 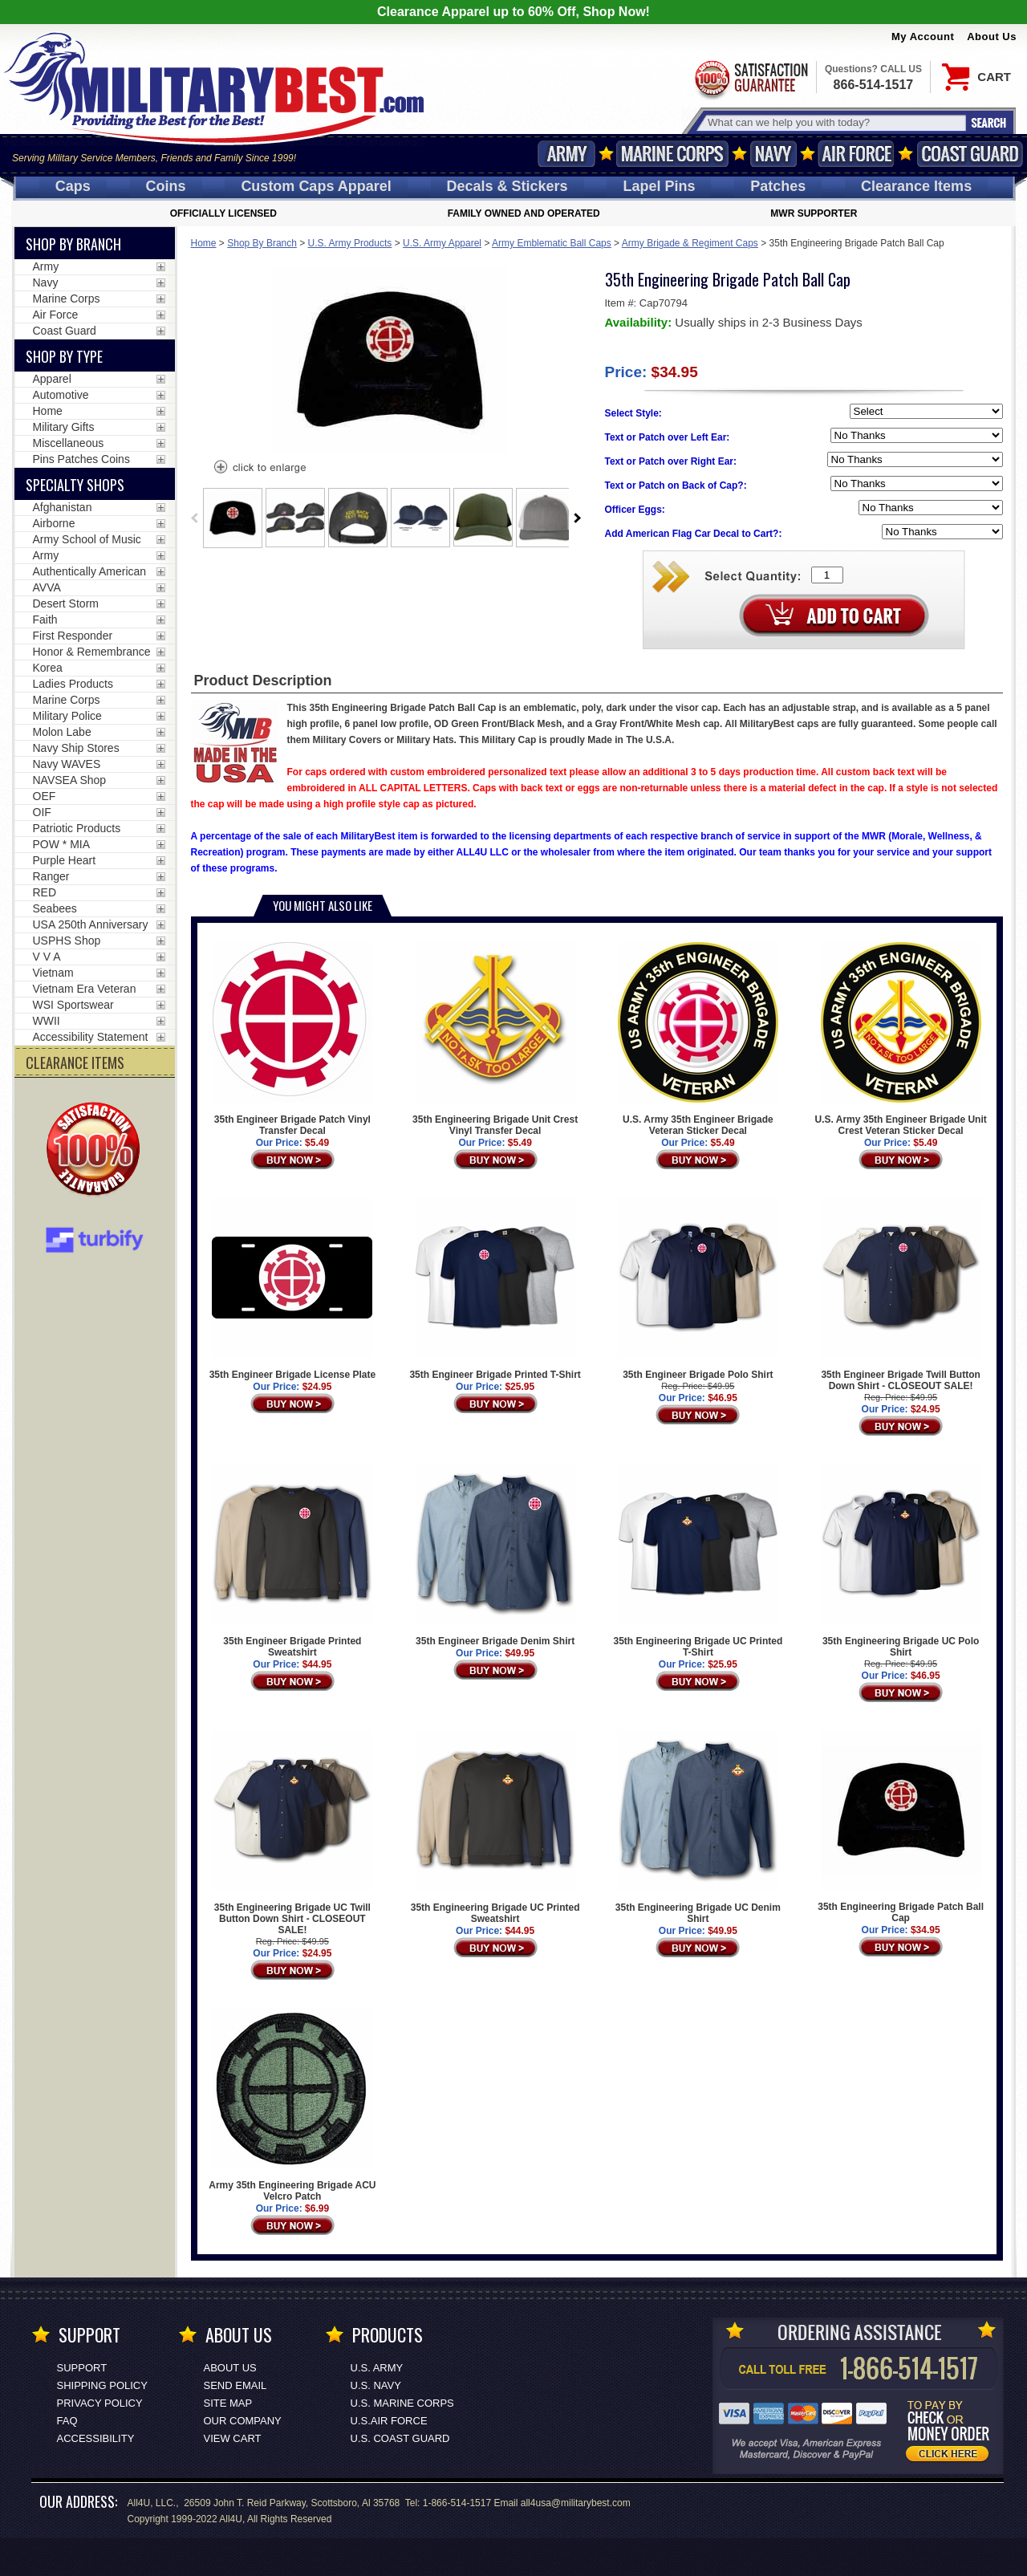 What do you see at coordinates (102, 2385) in the screenshot?
I see `Shipping Policy` at bounding box center [102, 2385].